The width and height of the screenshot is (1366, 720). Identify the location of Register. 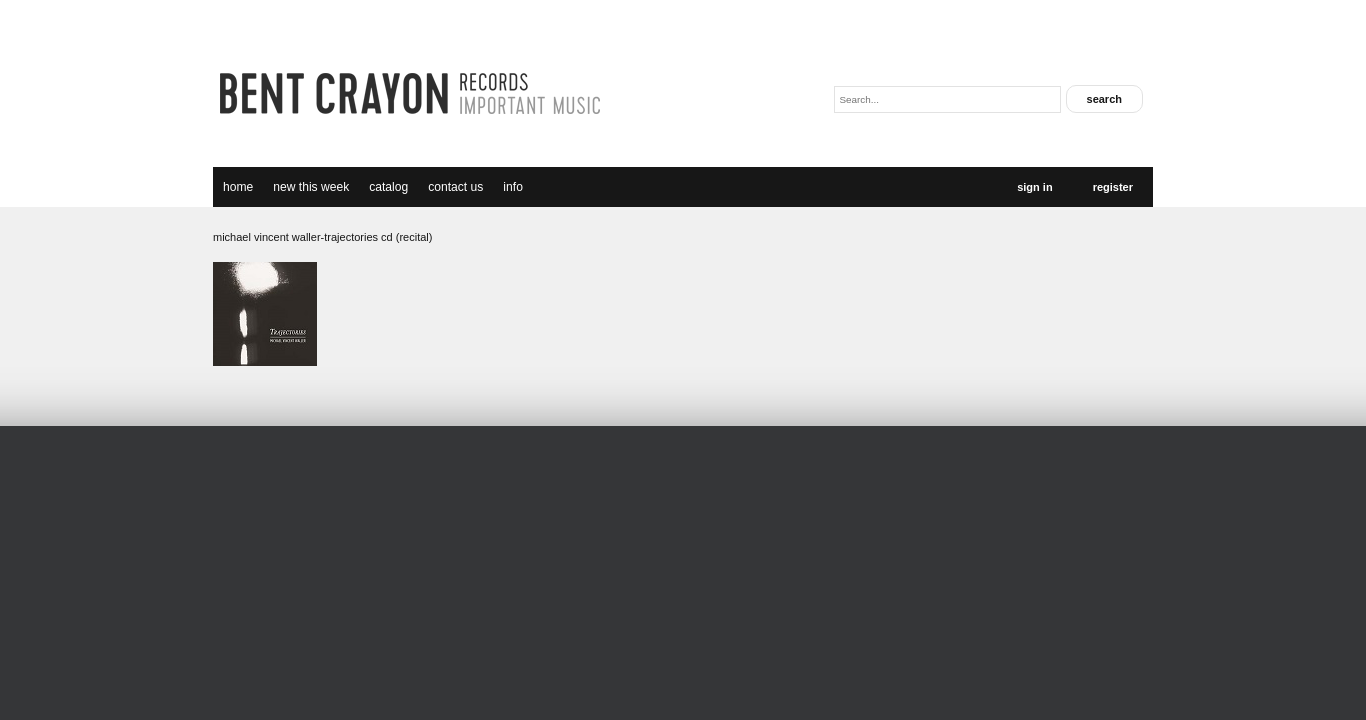
(1113, 187).